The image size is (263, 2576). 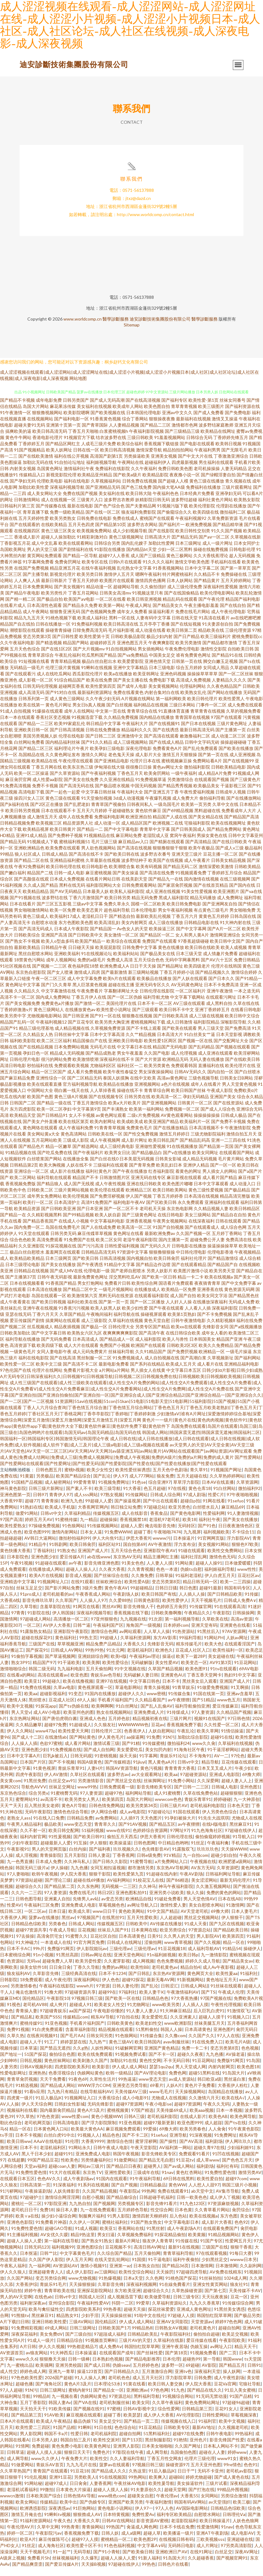 What do you see at coordinates (82, 2286) in the screenshot?
I see `www尤物视频` at bounding box center [82, 2286].